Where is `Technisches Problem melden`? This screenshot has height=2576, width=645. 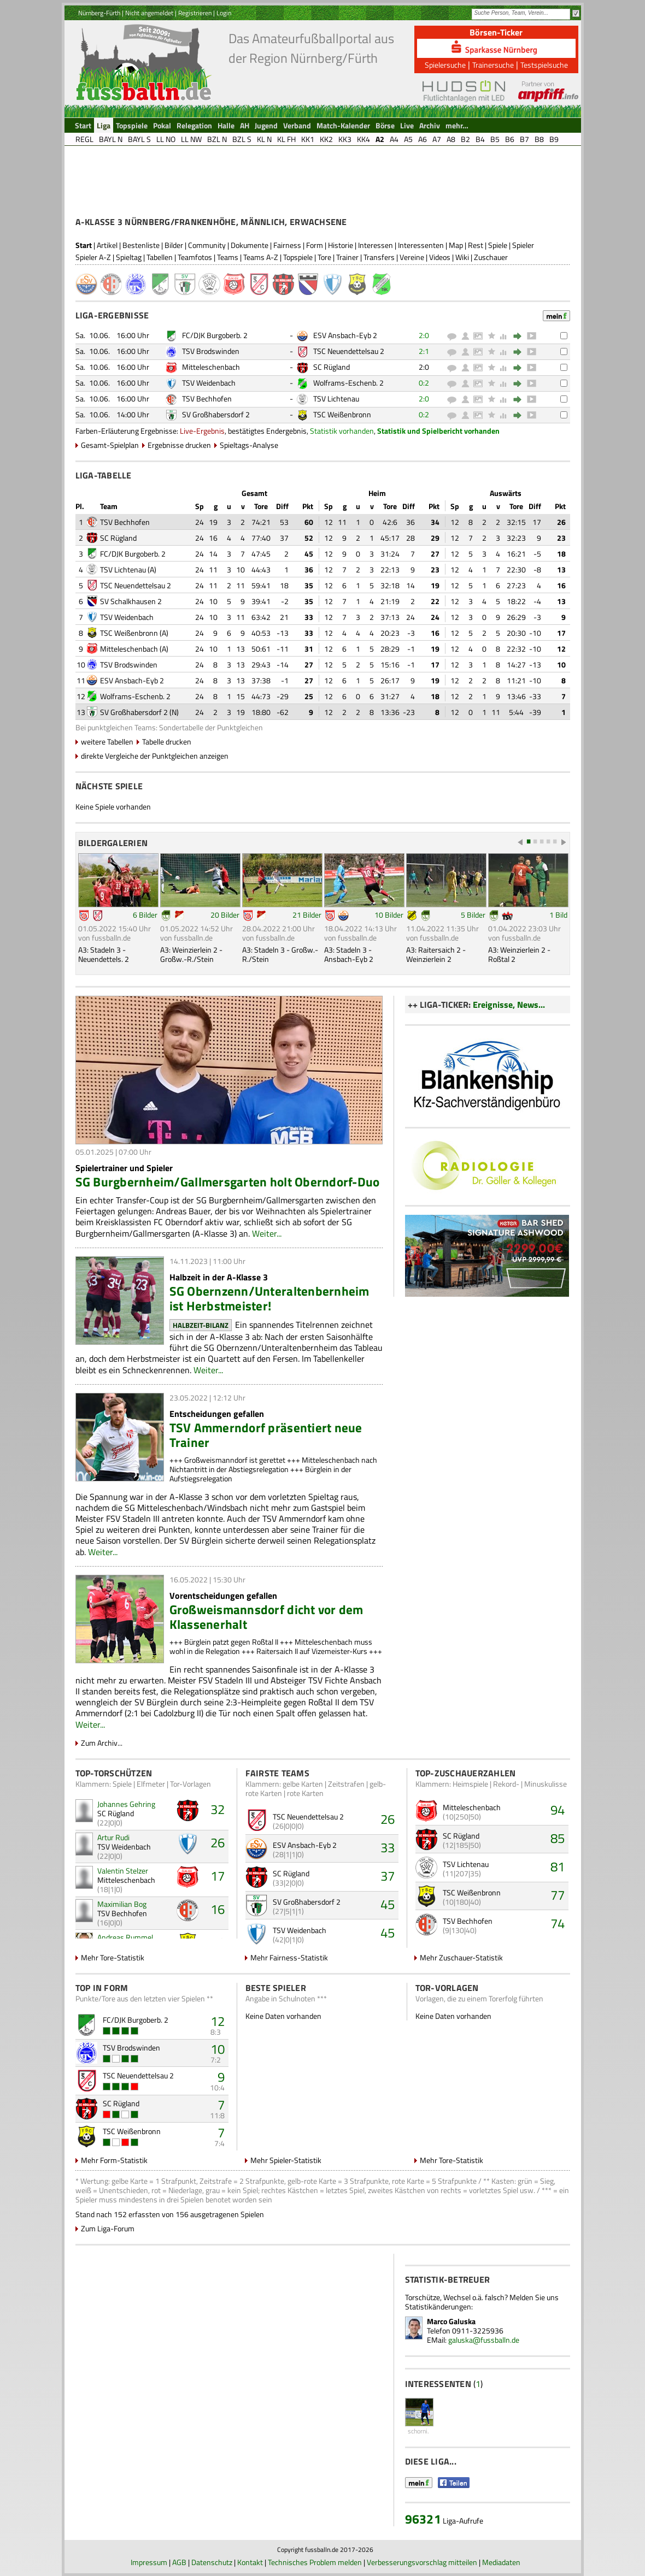
Technisches Problem melden is located at coordinates (315, 2562).